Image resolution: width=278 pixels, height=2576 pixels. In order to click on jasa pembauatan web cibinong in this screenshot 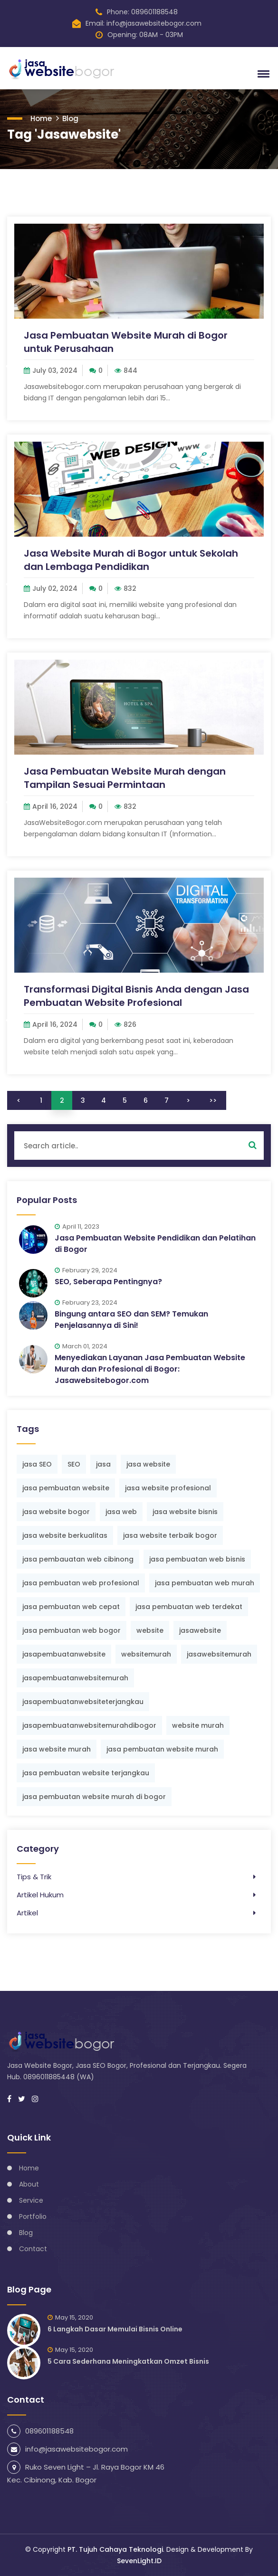, I will do `click(78, 1559)`.